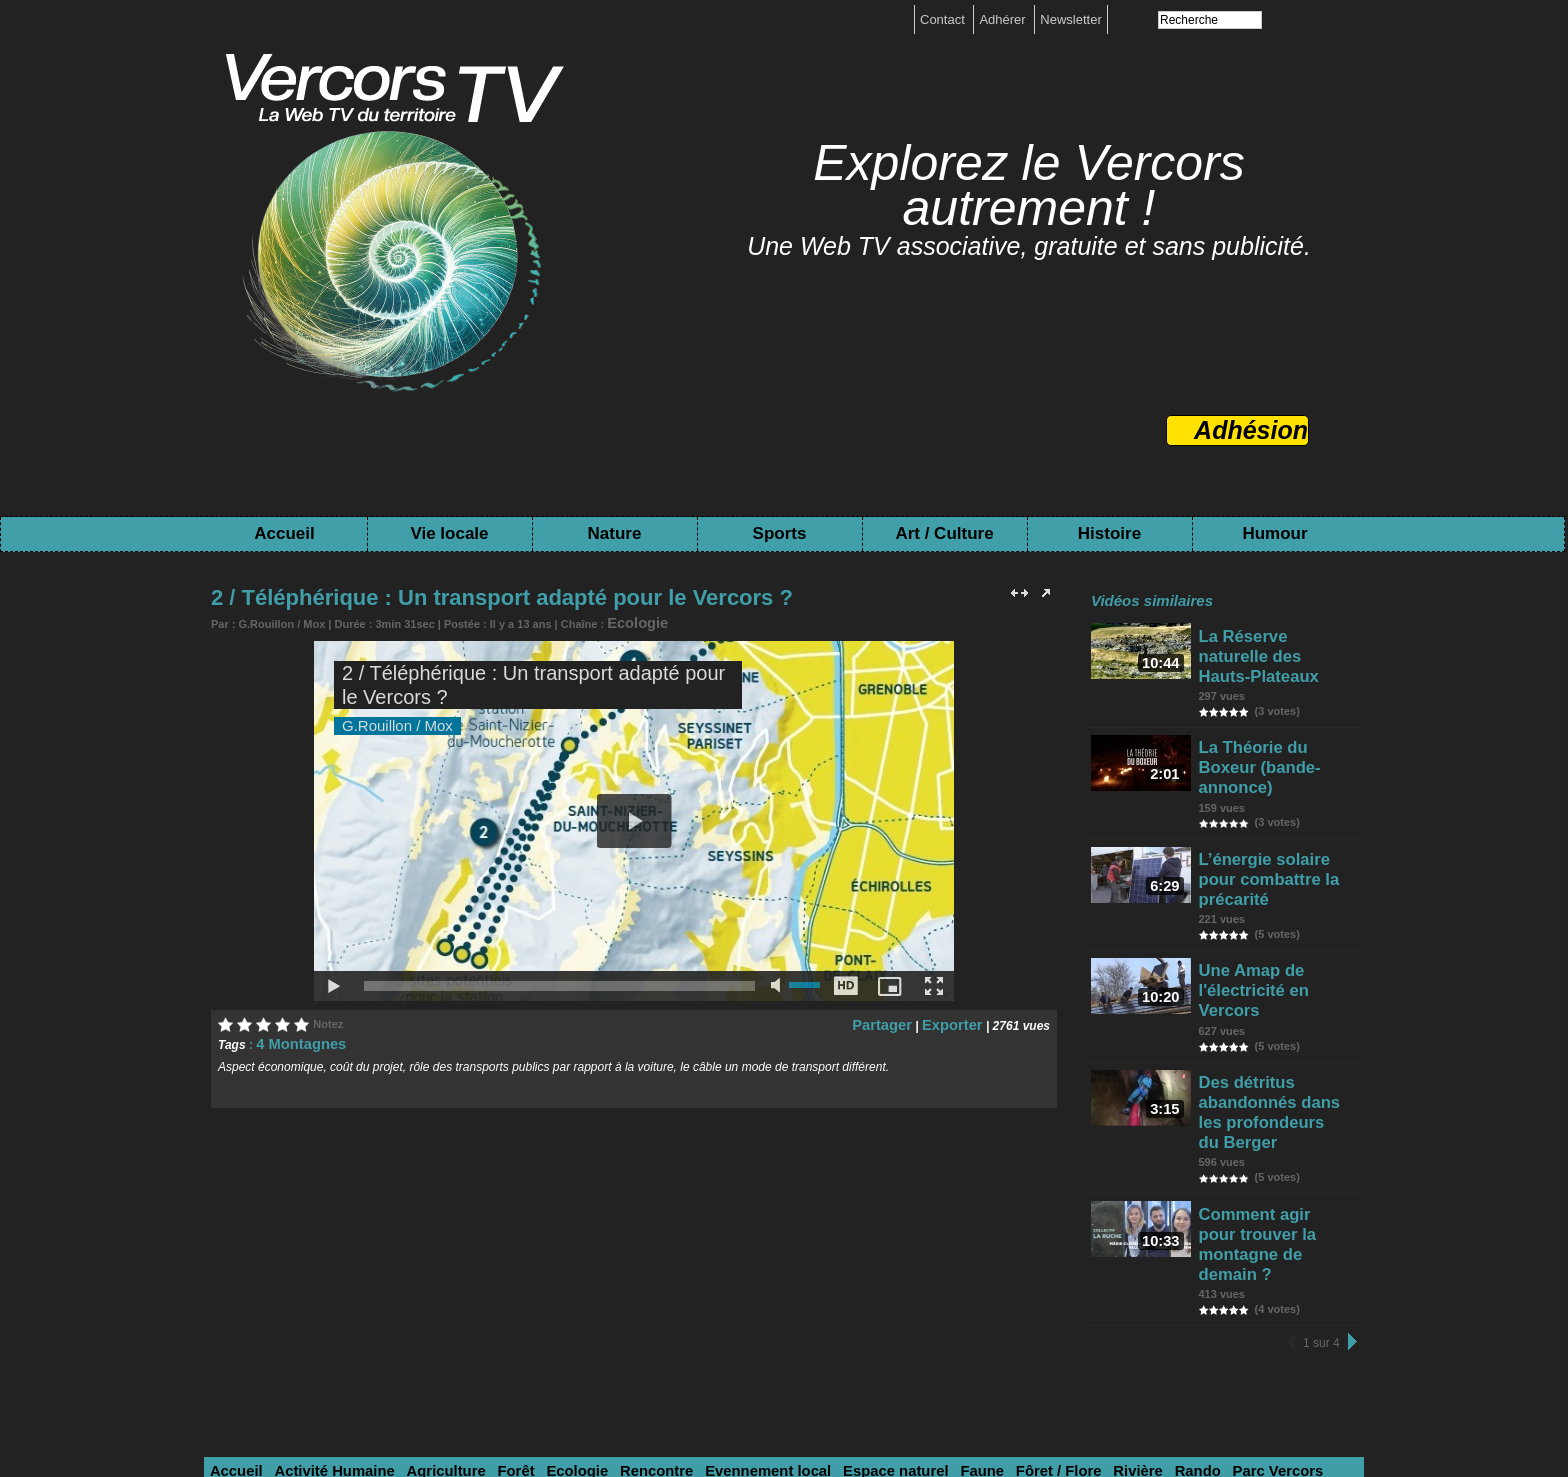 Image resolution: width=1568 pixels, height=1477 pixels. What do you see at coordinates (944, 19) in the screenshot?
I see `Contact` at bounding box center [944, 19].